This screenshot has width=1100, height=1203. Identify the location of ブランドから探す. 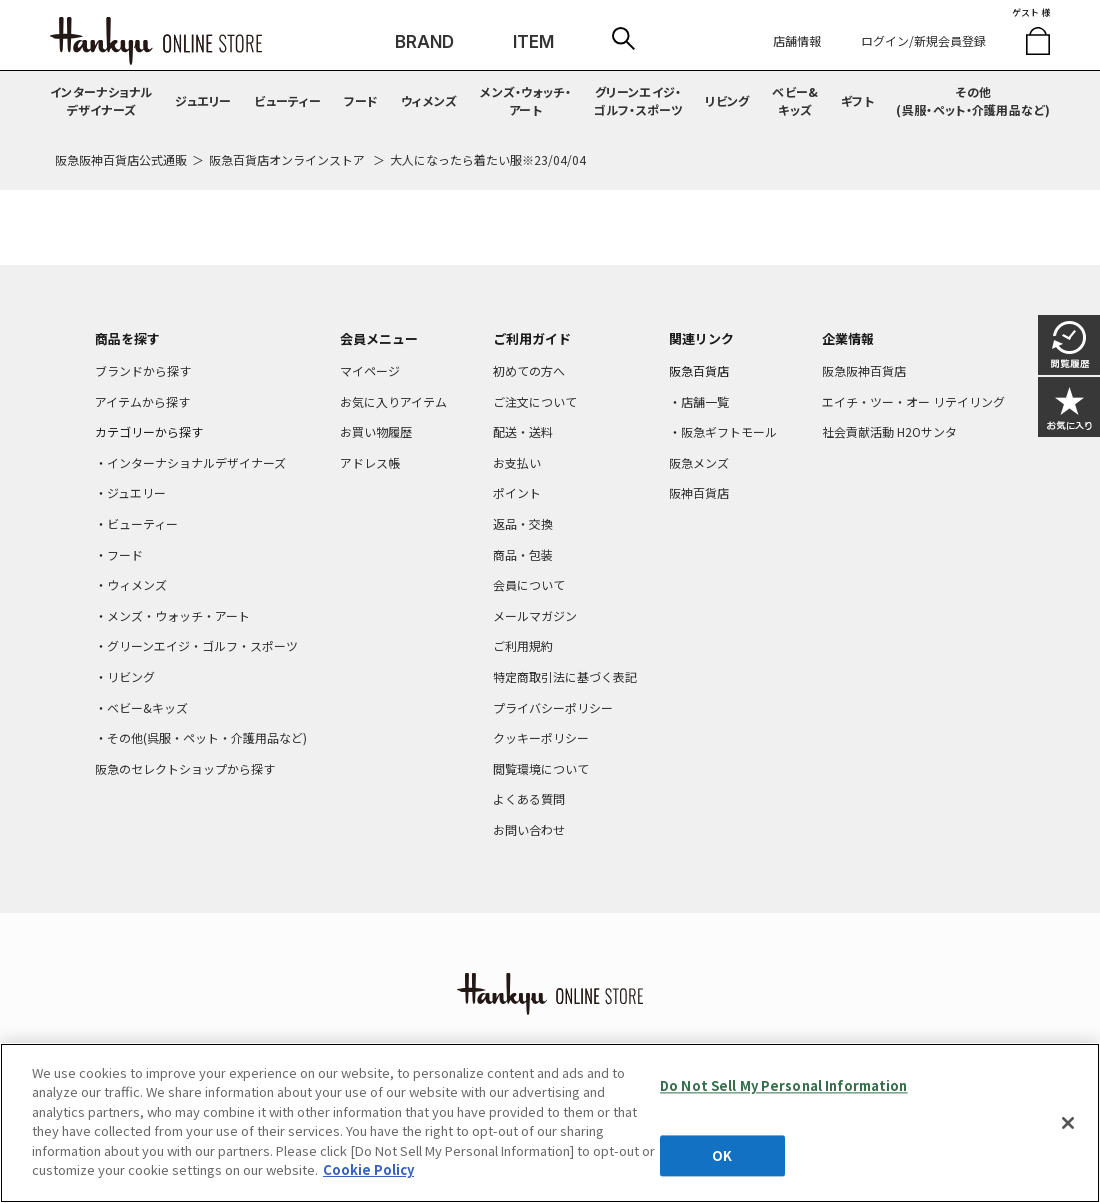
(143, 370).